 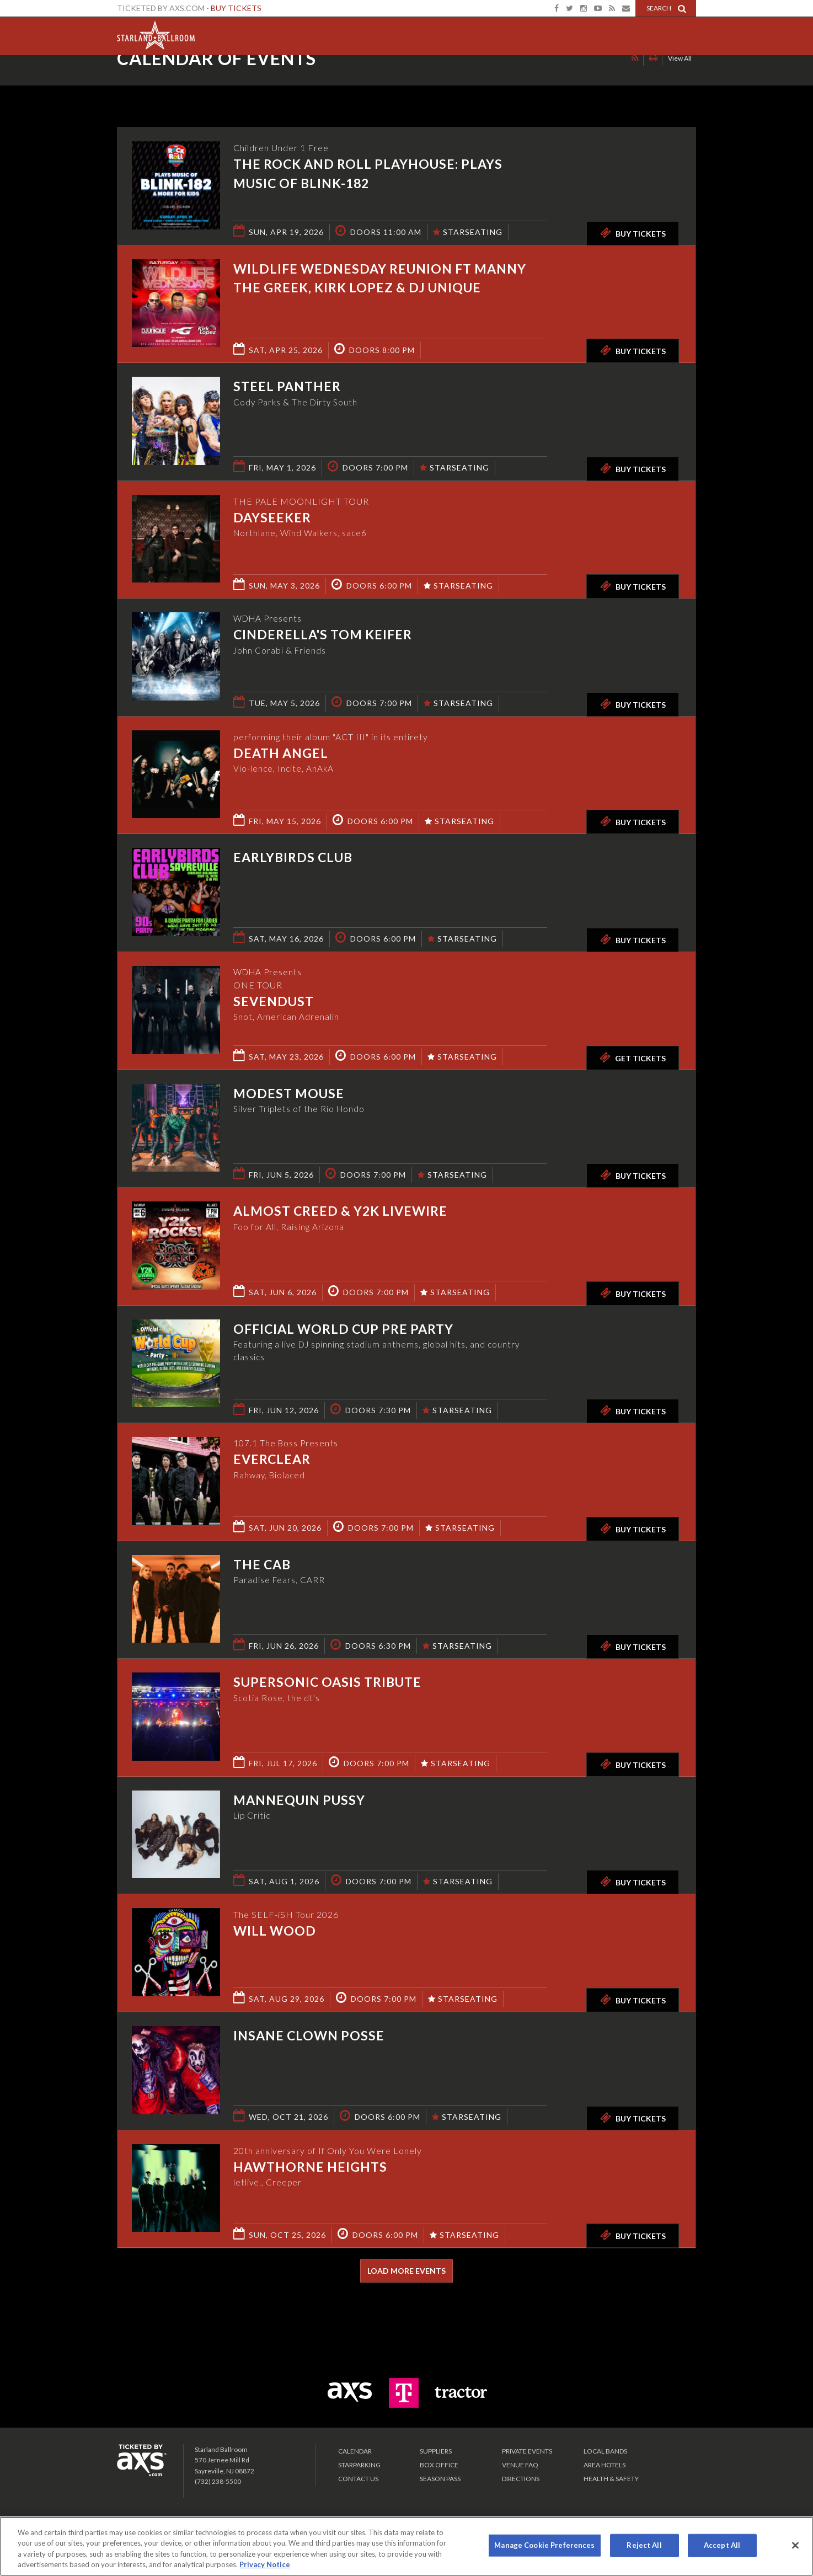 I want to click on Load More Events, so click(x=406, y=2270).